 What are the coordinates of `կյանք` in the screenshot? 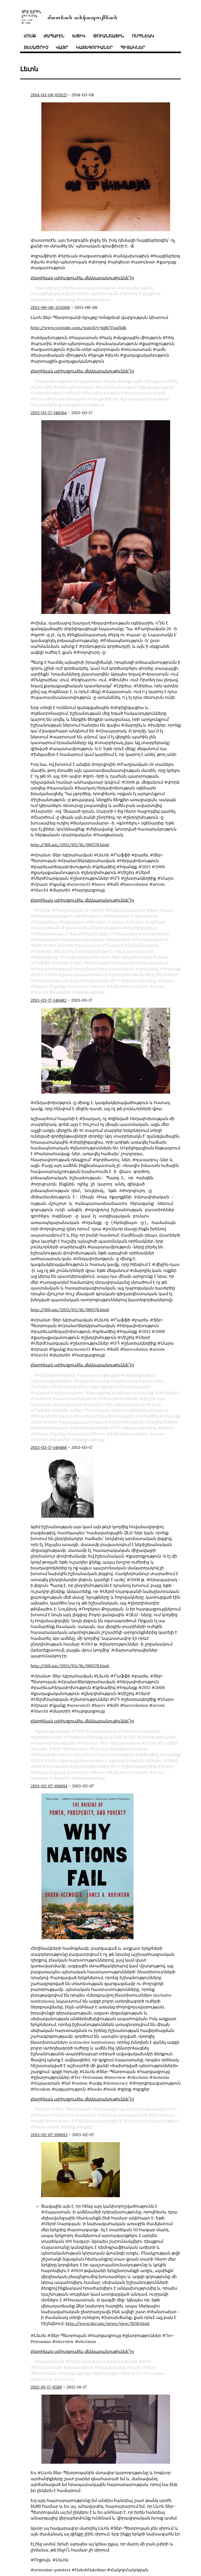 It's located at (59, 986).